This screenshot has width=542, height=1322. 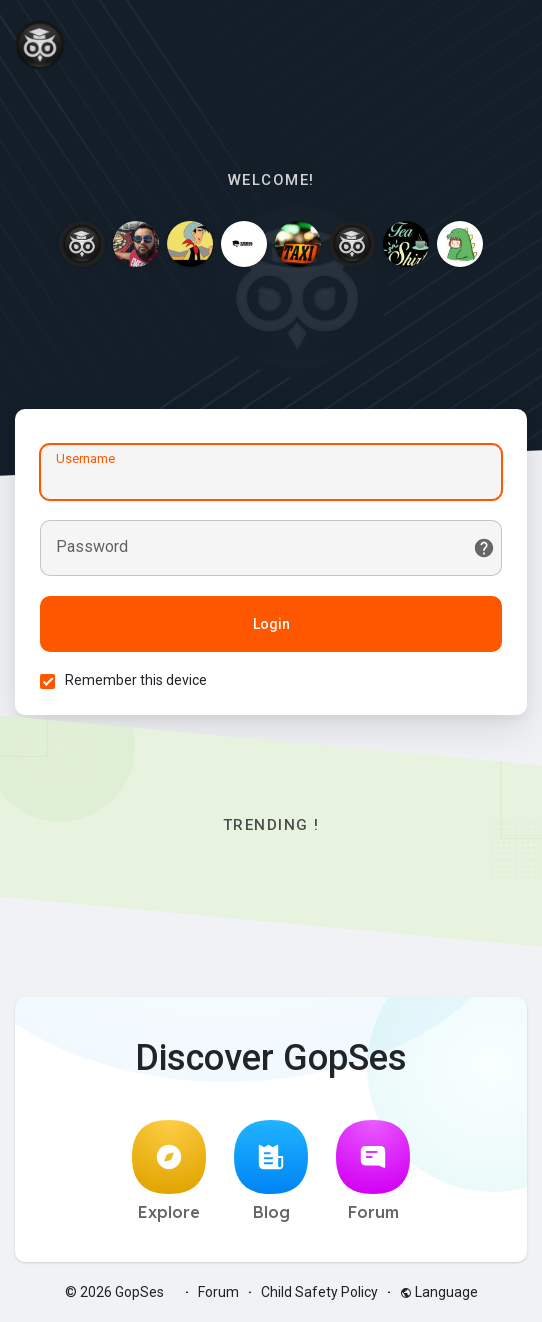 What do you see at coordinates (439, 1292) in the screenshot?
I see `Language` at bounding box center [439, 1292].